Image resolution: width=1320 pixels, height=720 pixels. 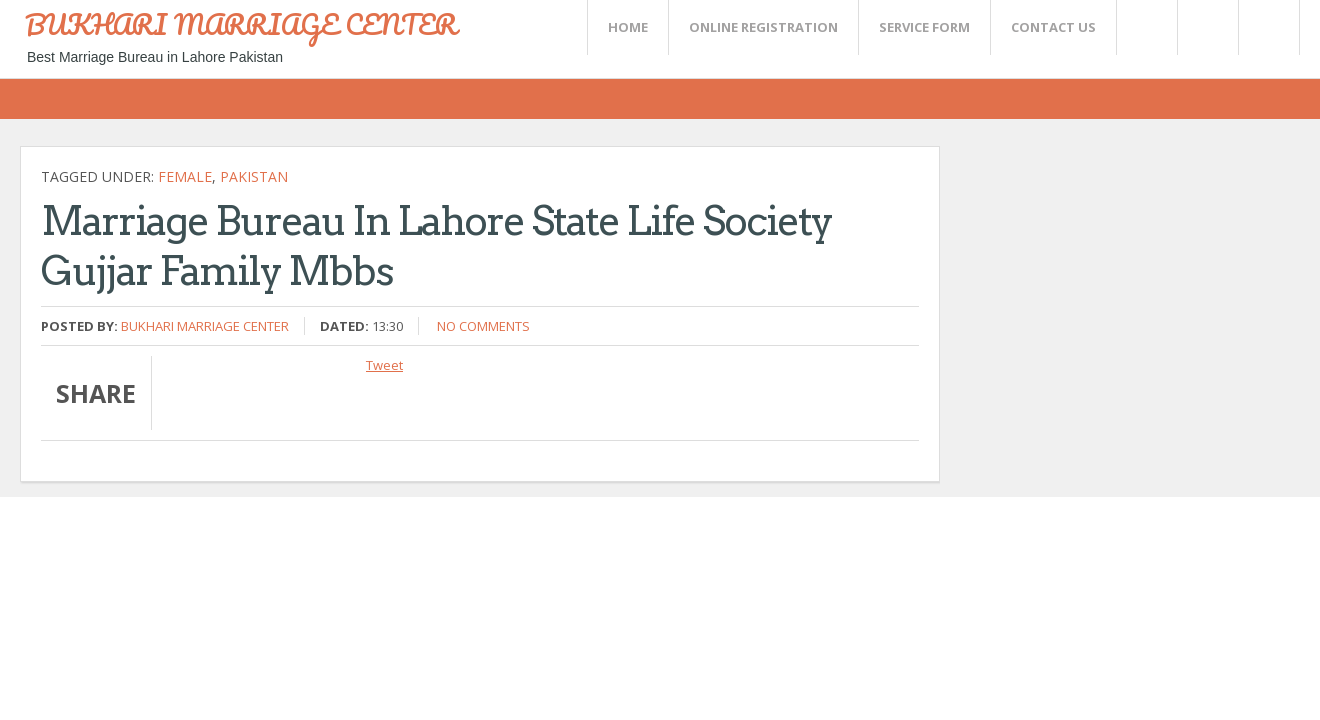 I want to click on Online Registration, so click(x=763, y=27).